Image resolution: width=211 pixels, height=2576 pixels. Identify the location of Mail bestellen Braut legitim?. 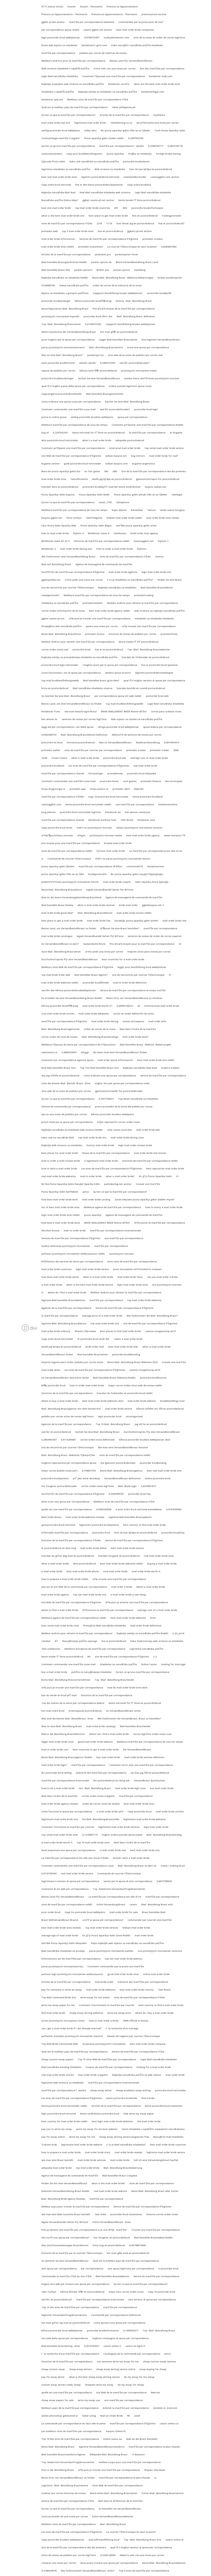
(91, 975).